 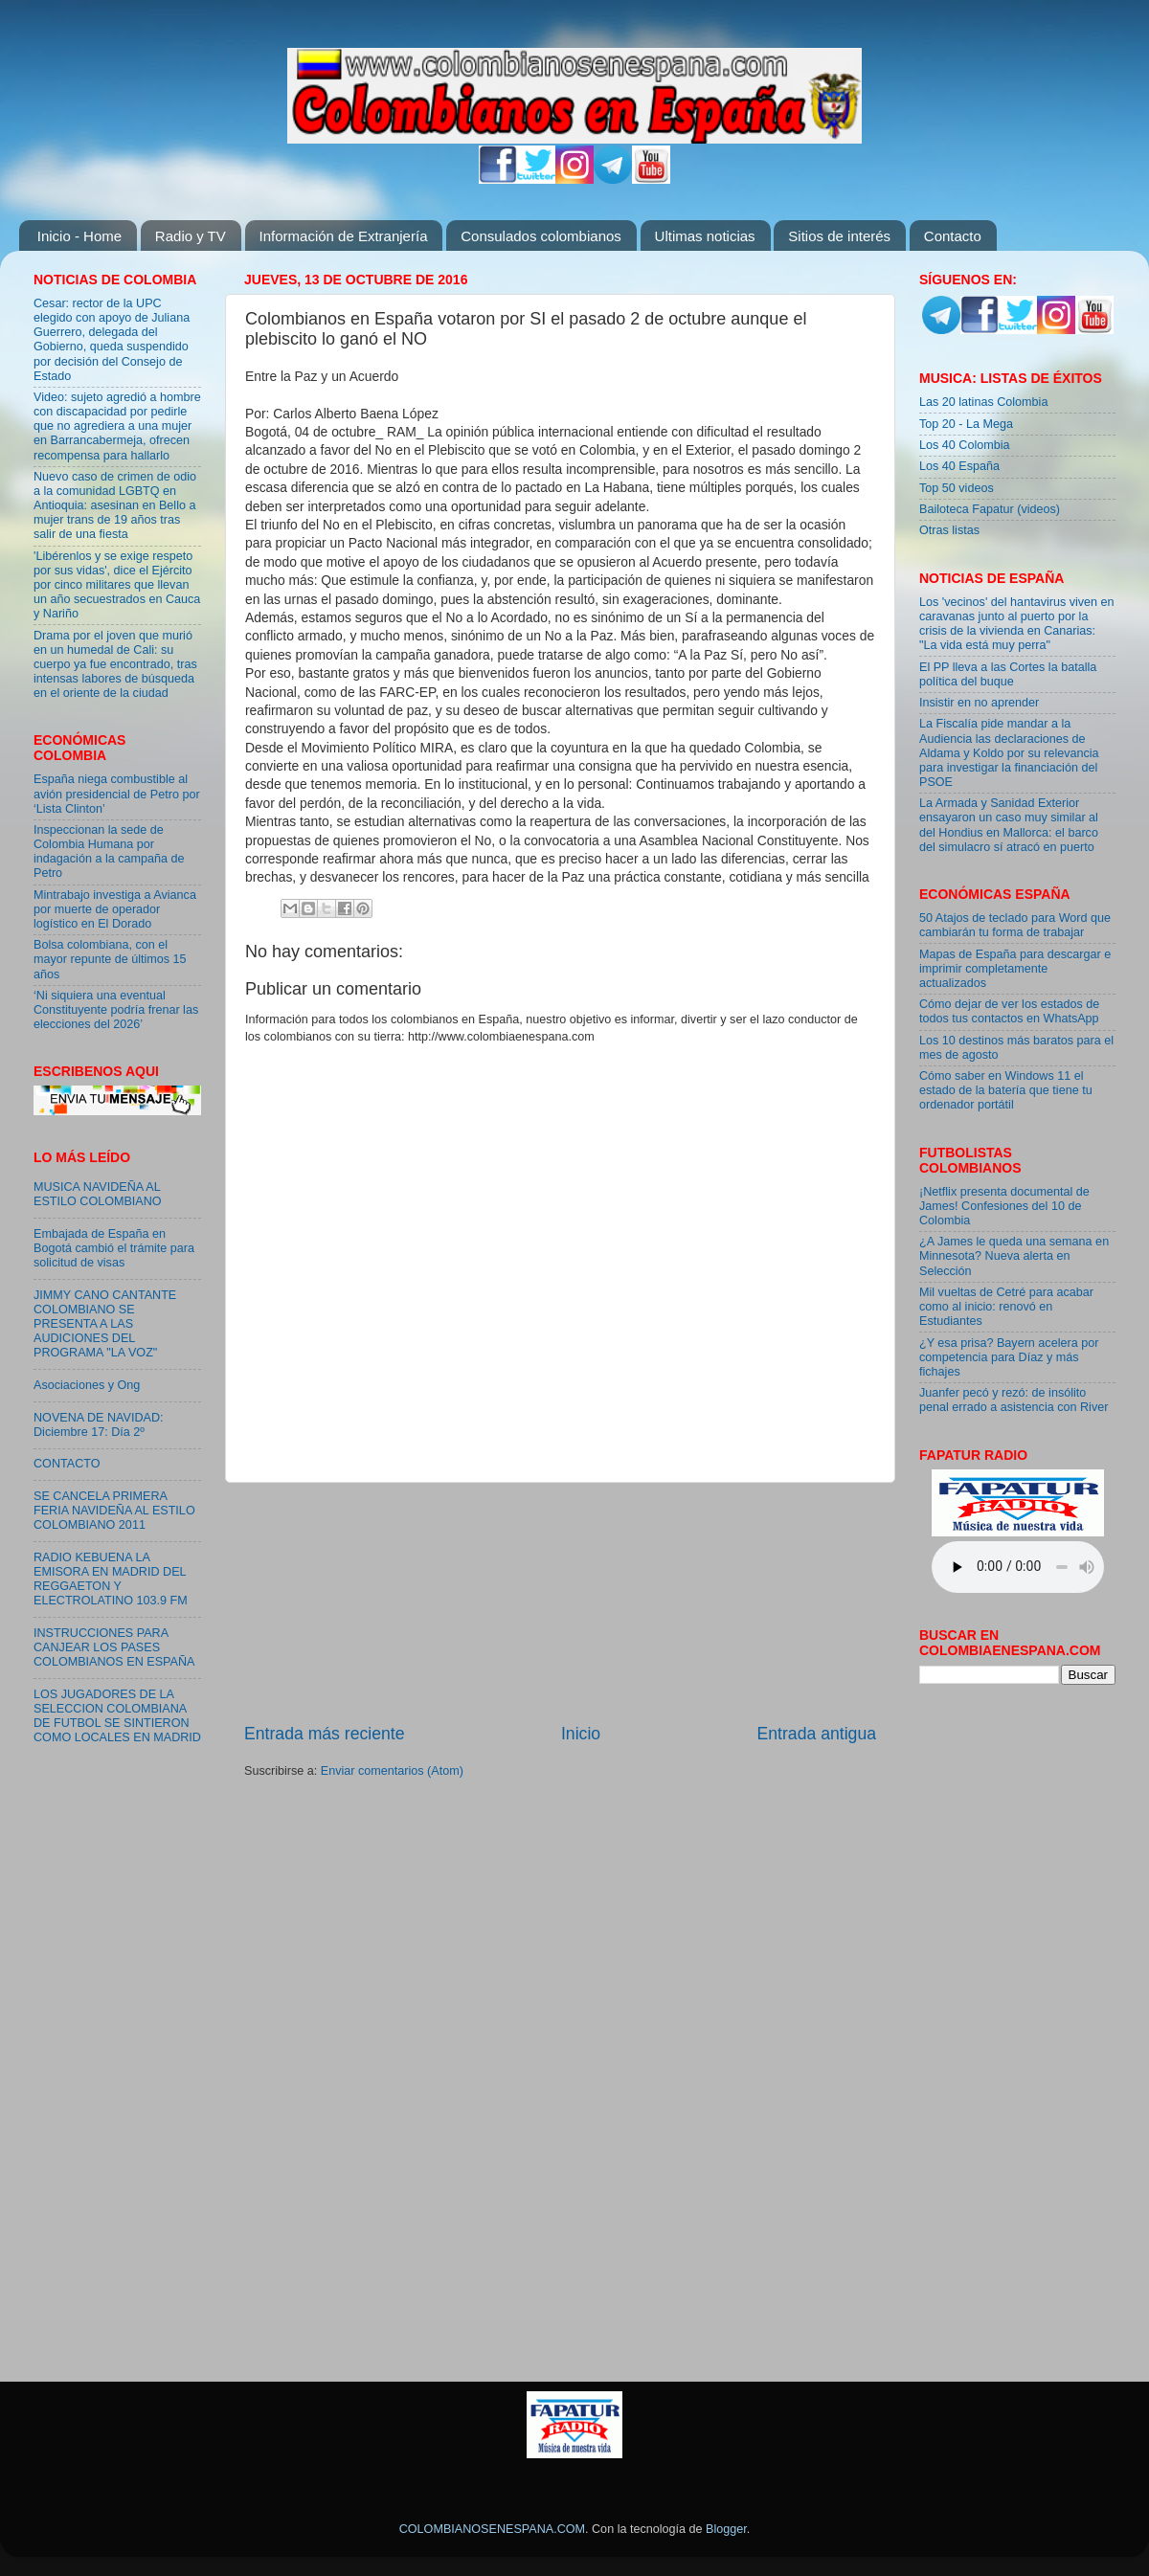 What do you see at coordinates (114, 1248) in the screenshot?
I see `Embajada de España en Bogotá cambió el trámite para solicitud de visas` at bounding box center [114, 1248].